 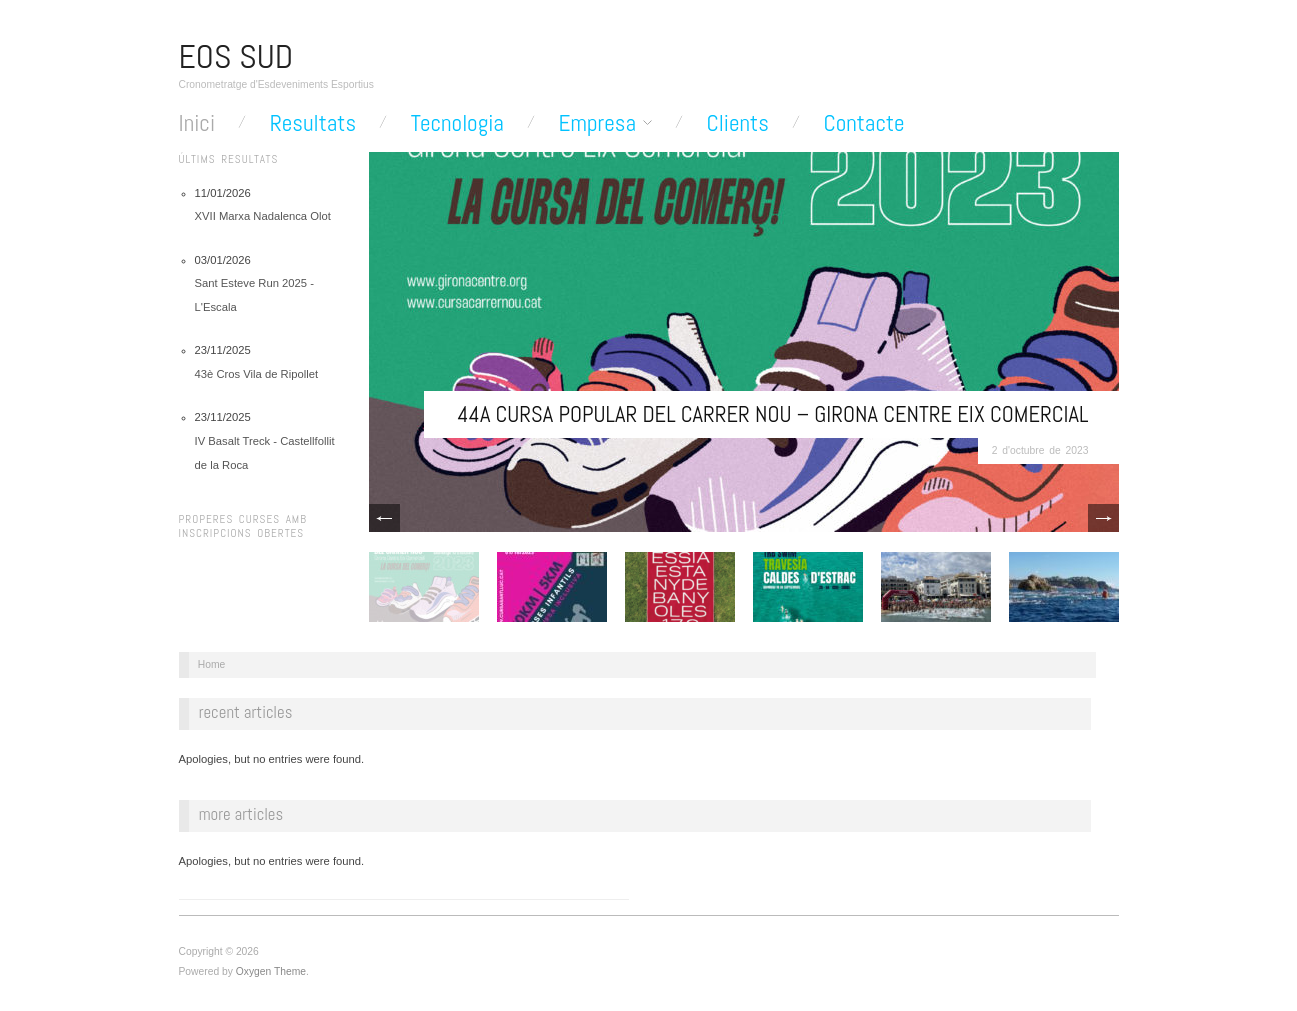 I want to click on Inici, so click(x=197, y=123).